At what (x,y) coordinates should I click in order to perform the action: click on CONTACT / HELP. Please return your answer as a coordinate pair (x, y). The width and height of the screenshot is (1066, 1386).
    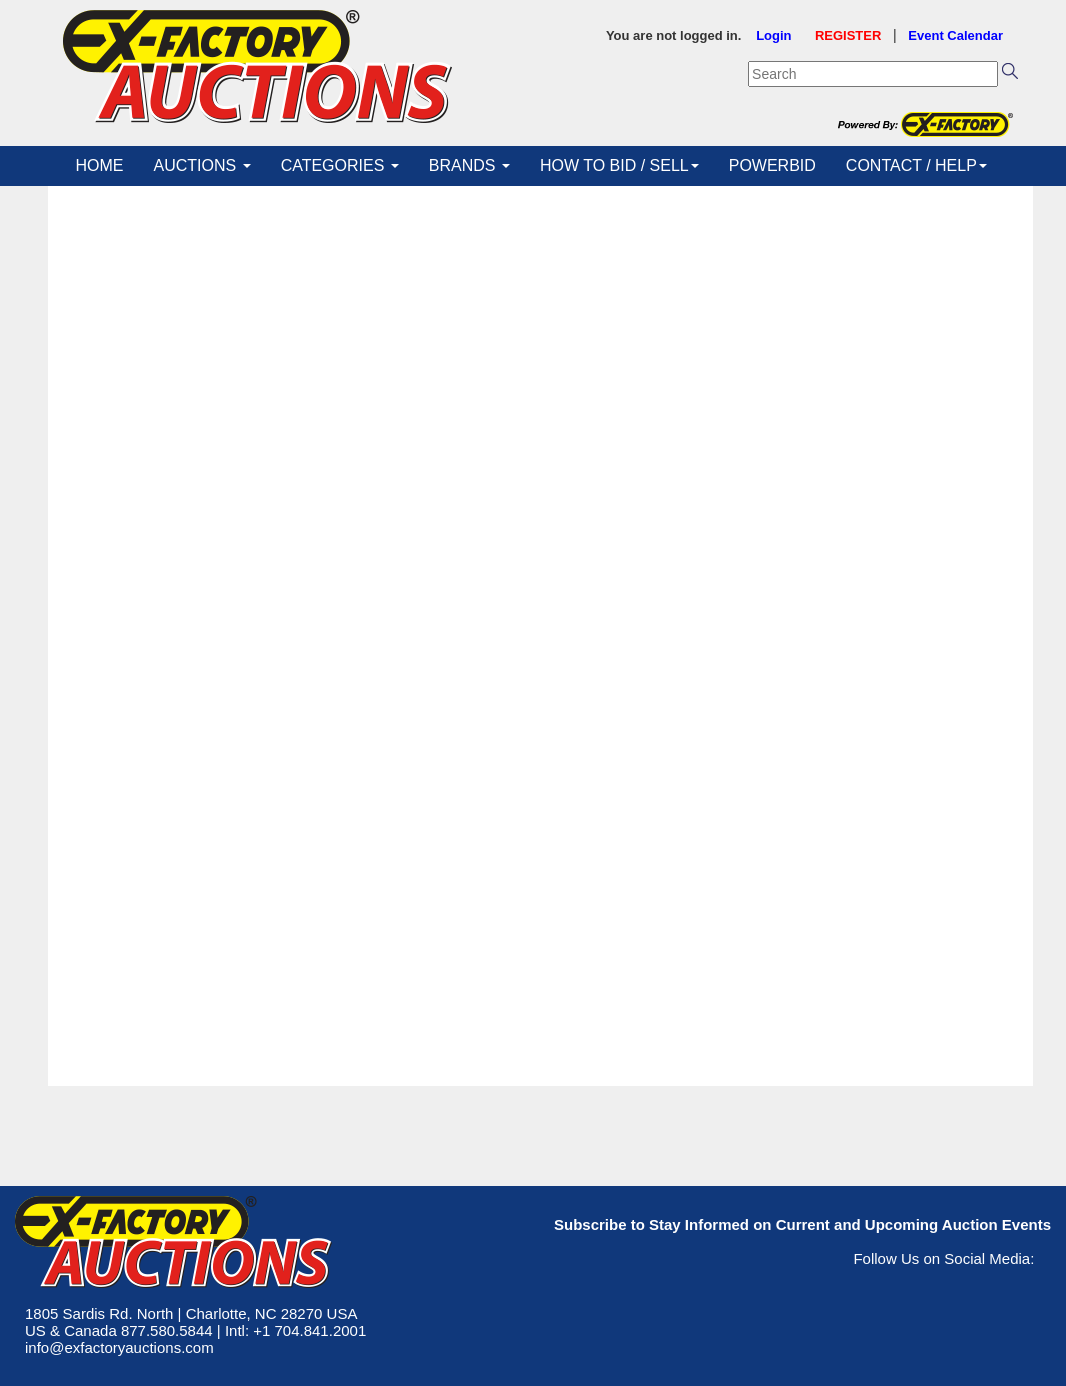
    Looking at the image, I should click on (916, 165).